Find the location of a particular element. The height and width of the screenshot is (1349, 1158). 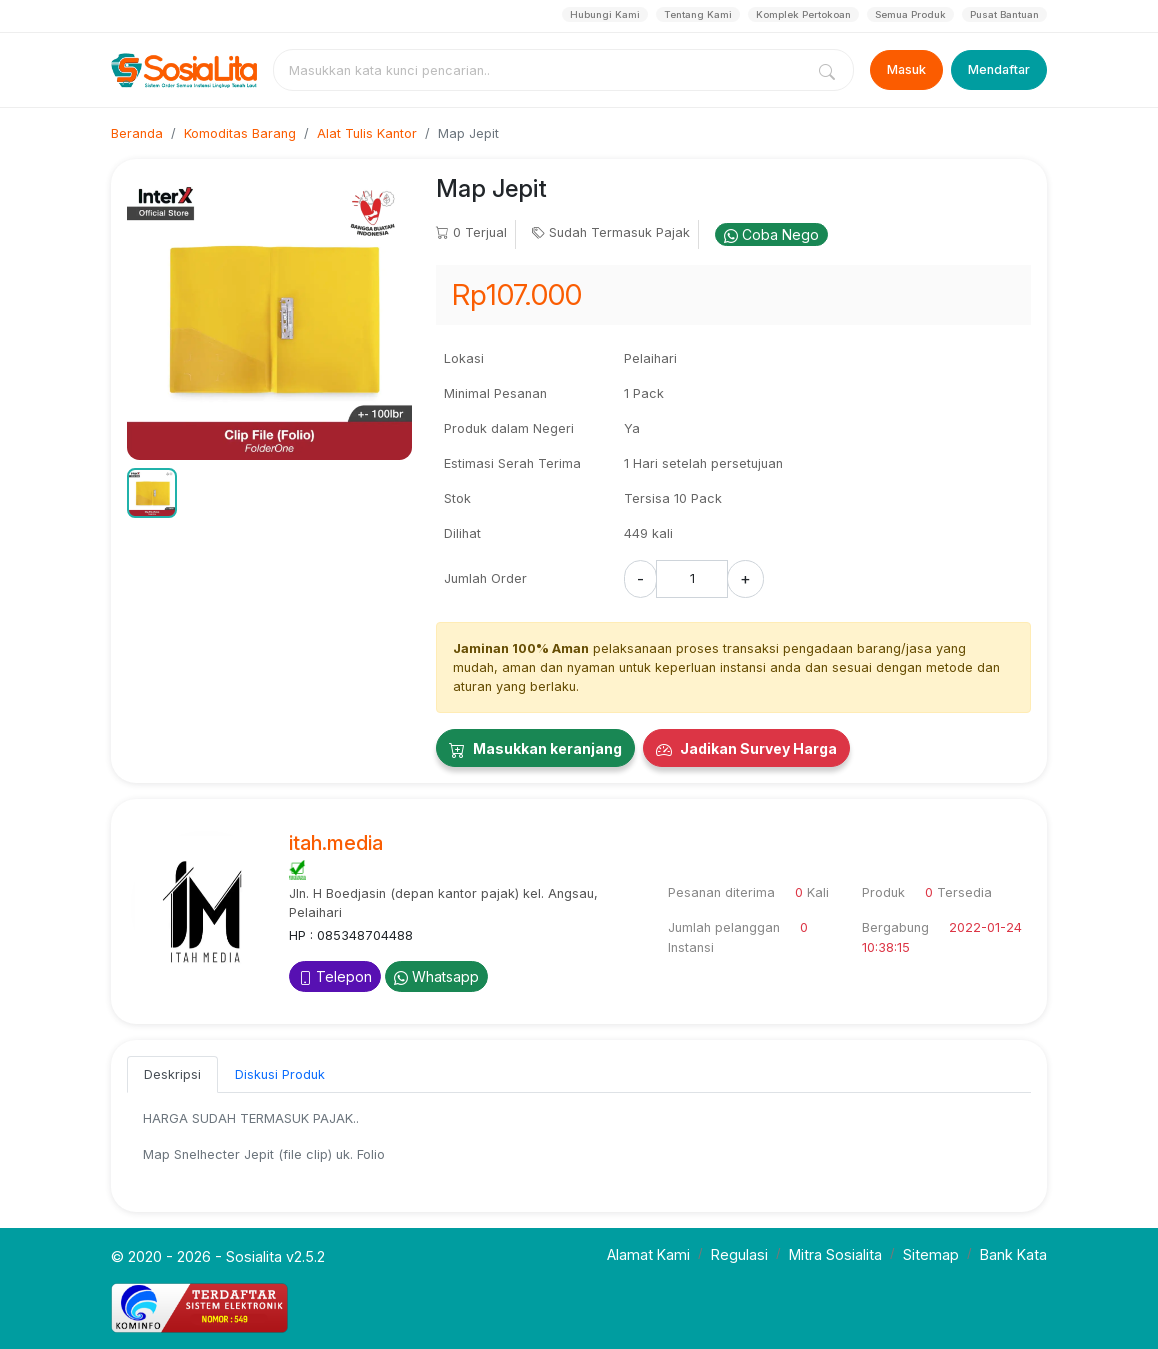

[button] is located at coordinates (152, 493).